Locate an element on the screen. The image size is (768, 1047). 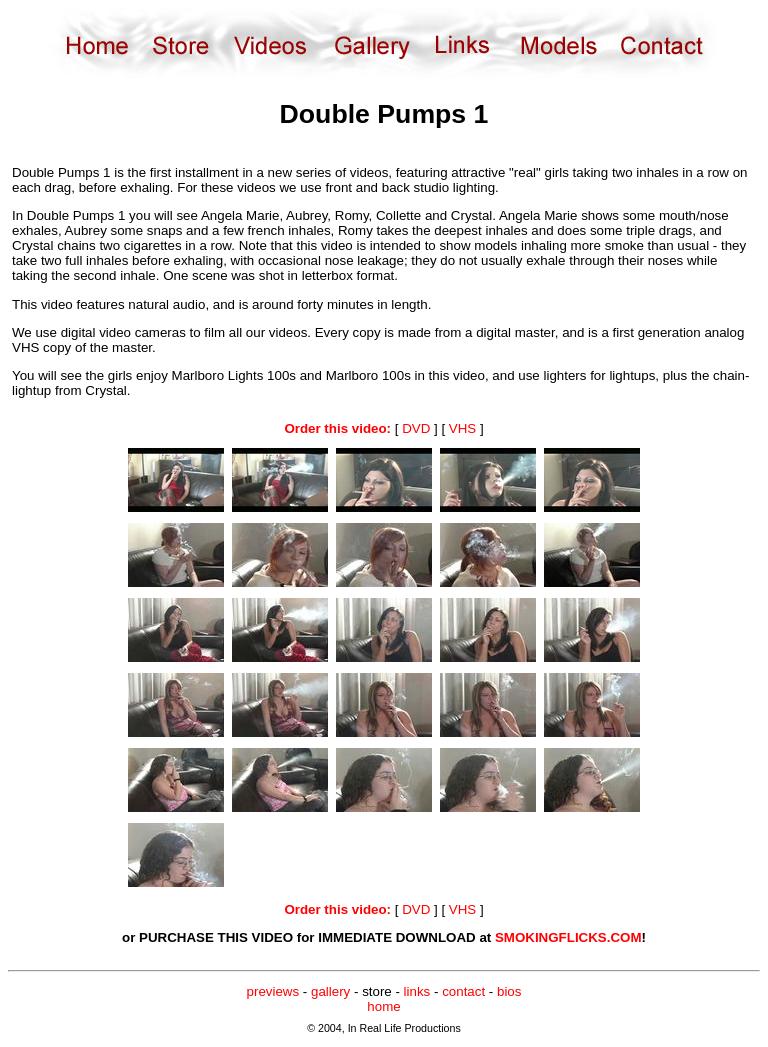
VHS is located at coordinates (462, 428).